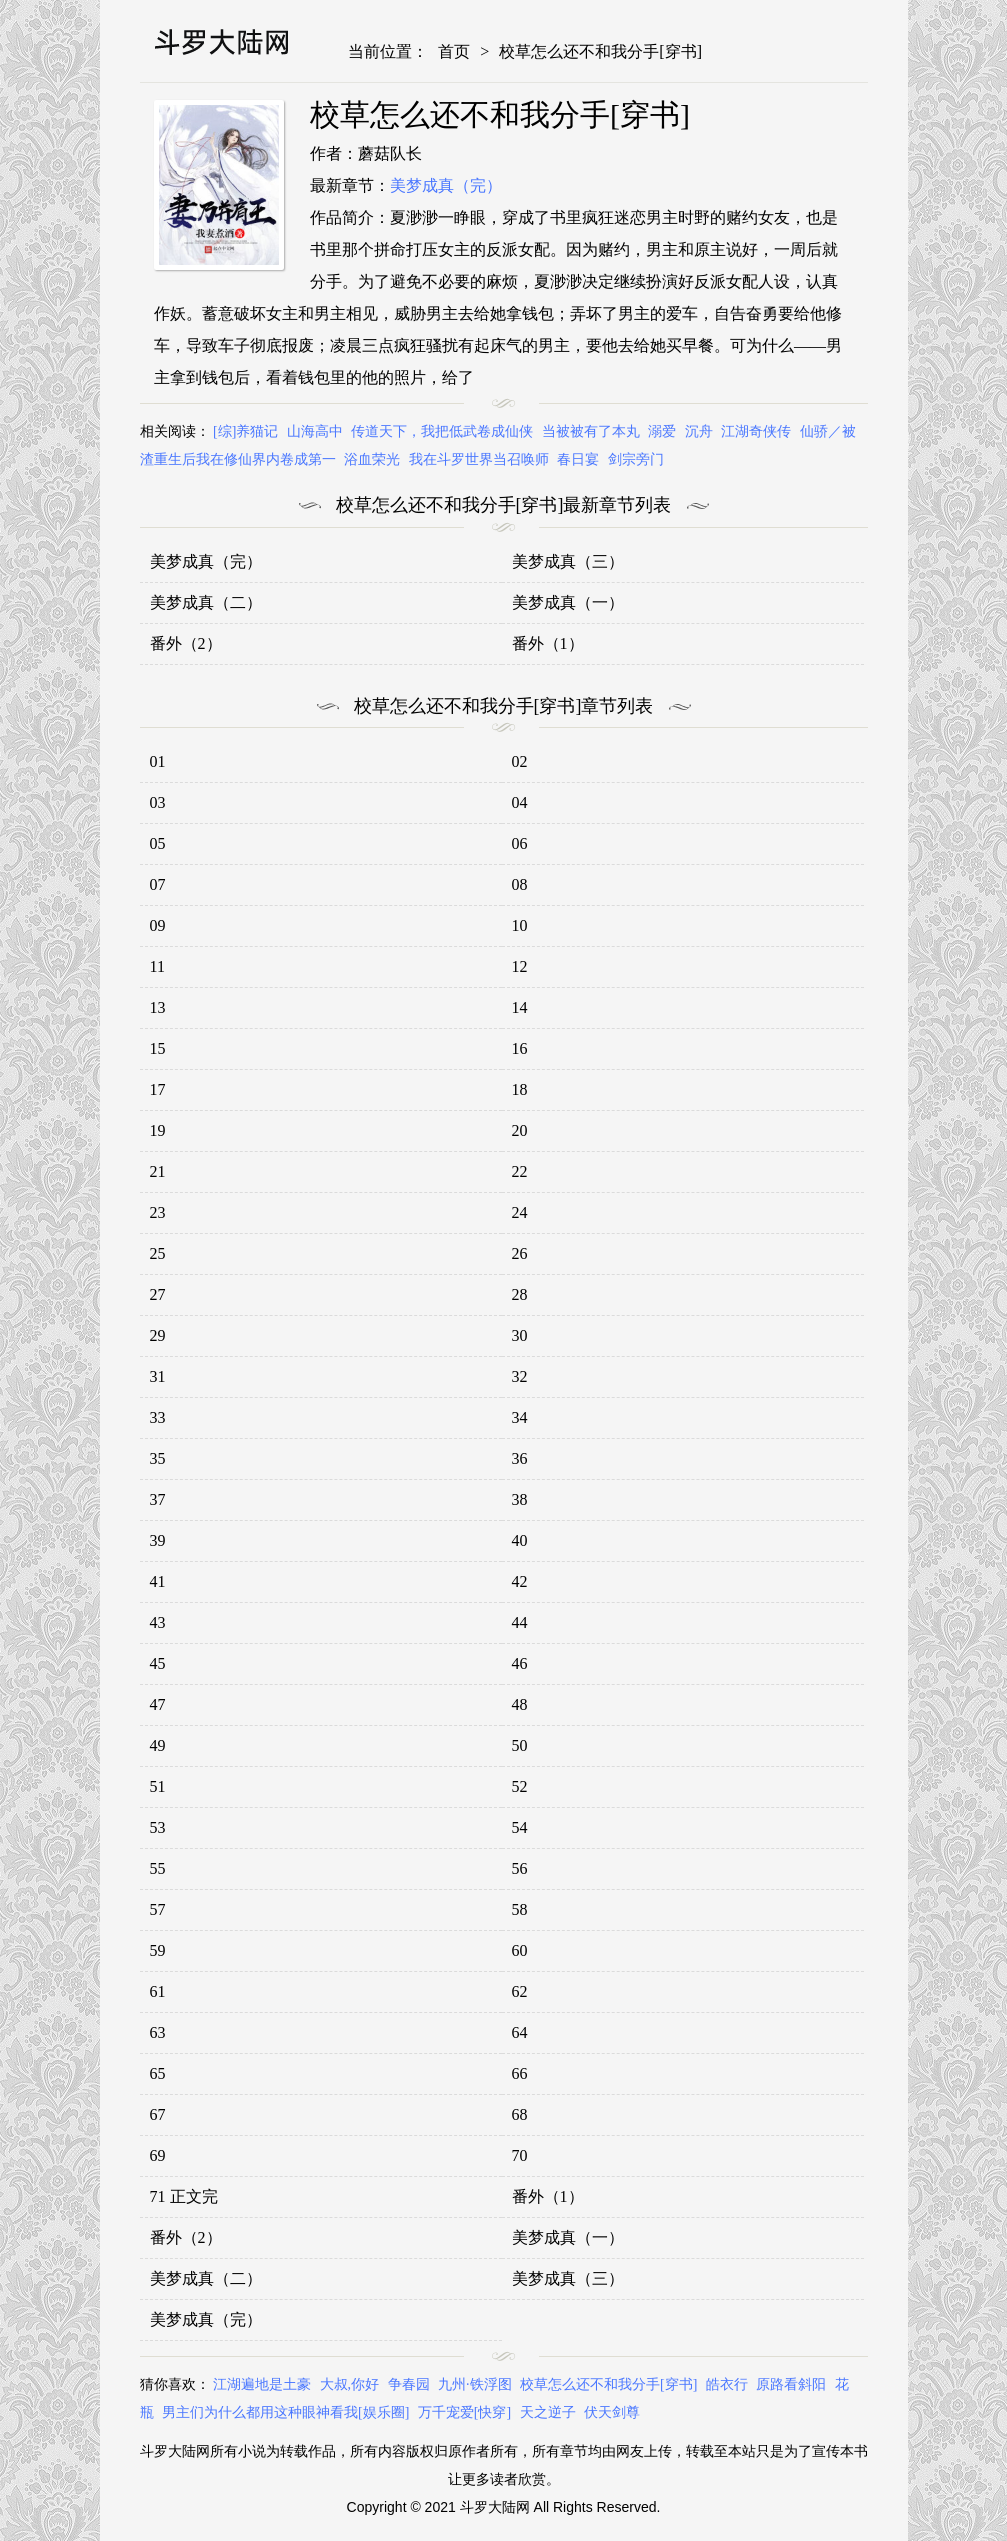 The image size is (1007, 2541). Describe the element at coordinates (158, 1622) in the screenshot. I see `43` at that location.